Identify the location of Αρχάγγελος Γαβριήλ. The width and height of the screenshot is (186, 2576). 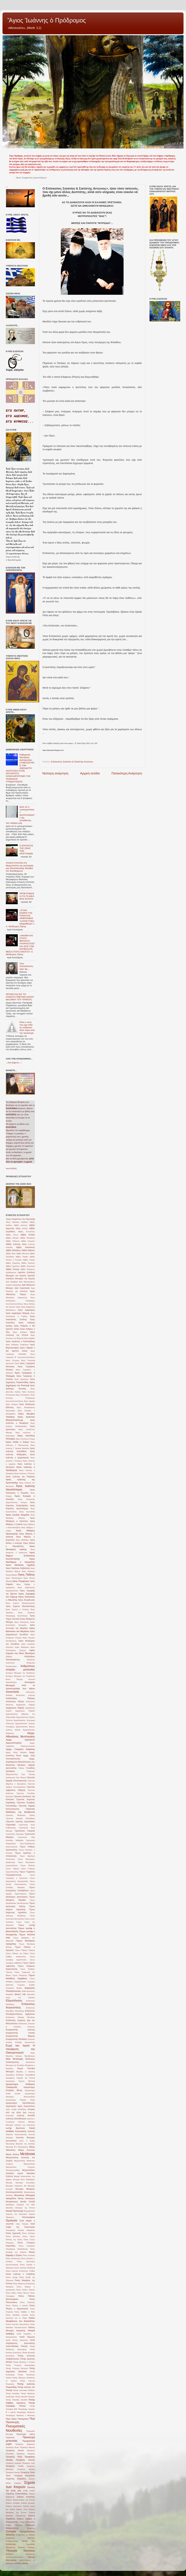
(25, 1705).